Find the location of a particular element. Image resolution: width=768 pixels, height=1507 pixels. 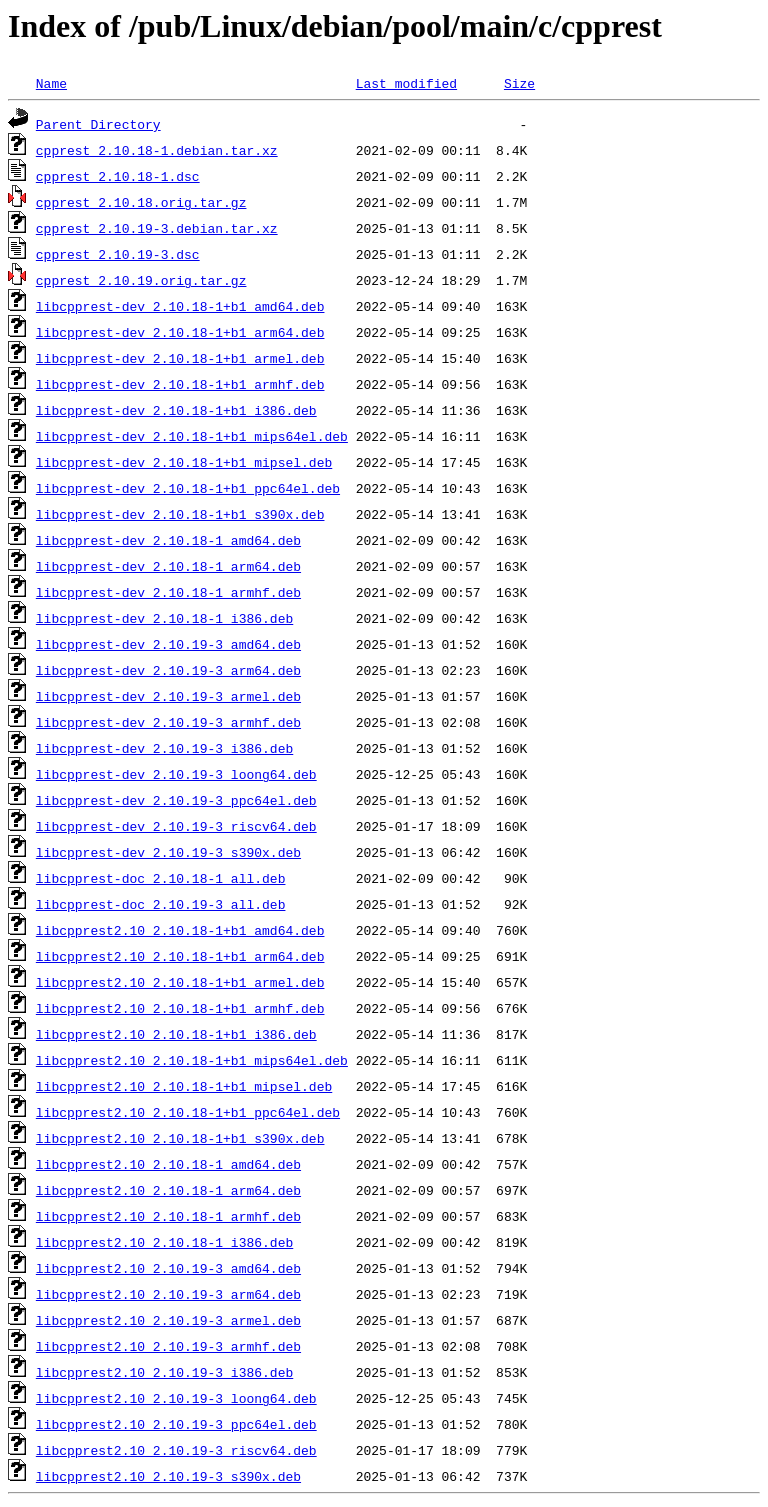

cpprest_2.10.19.orig.tar.gz is located at coordinates (141, 280).